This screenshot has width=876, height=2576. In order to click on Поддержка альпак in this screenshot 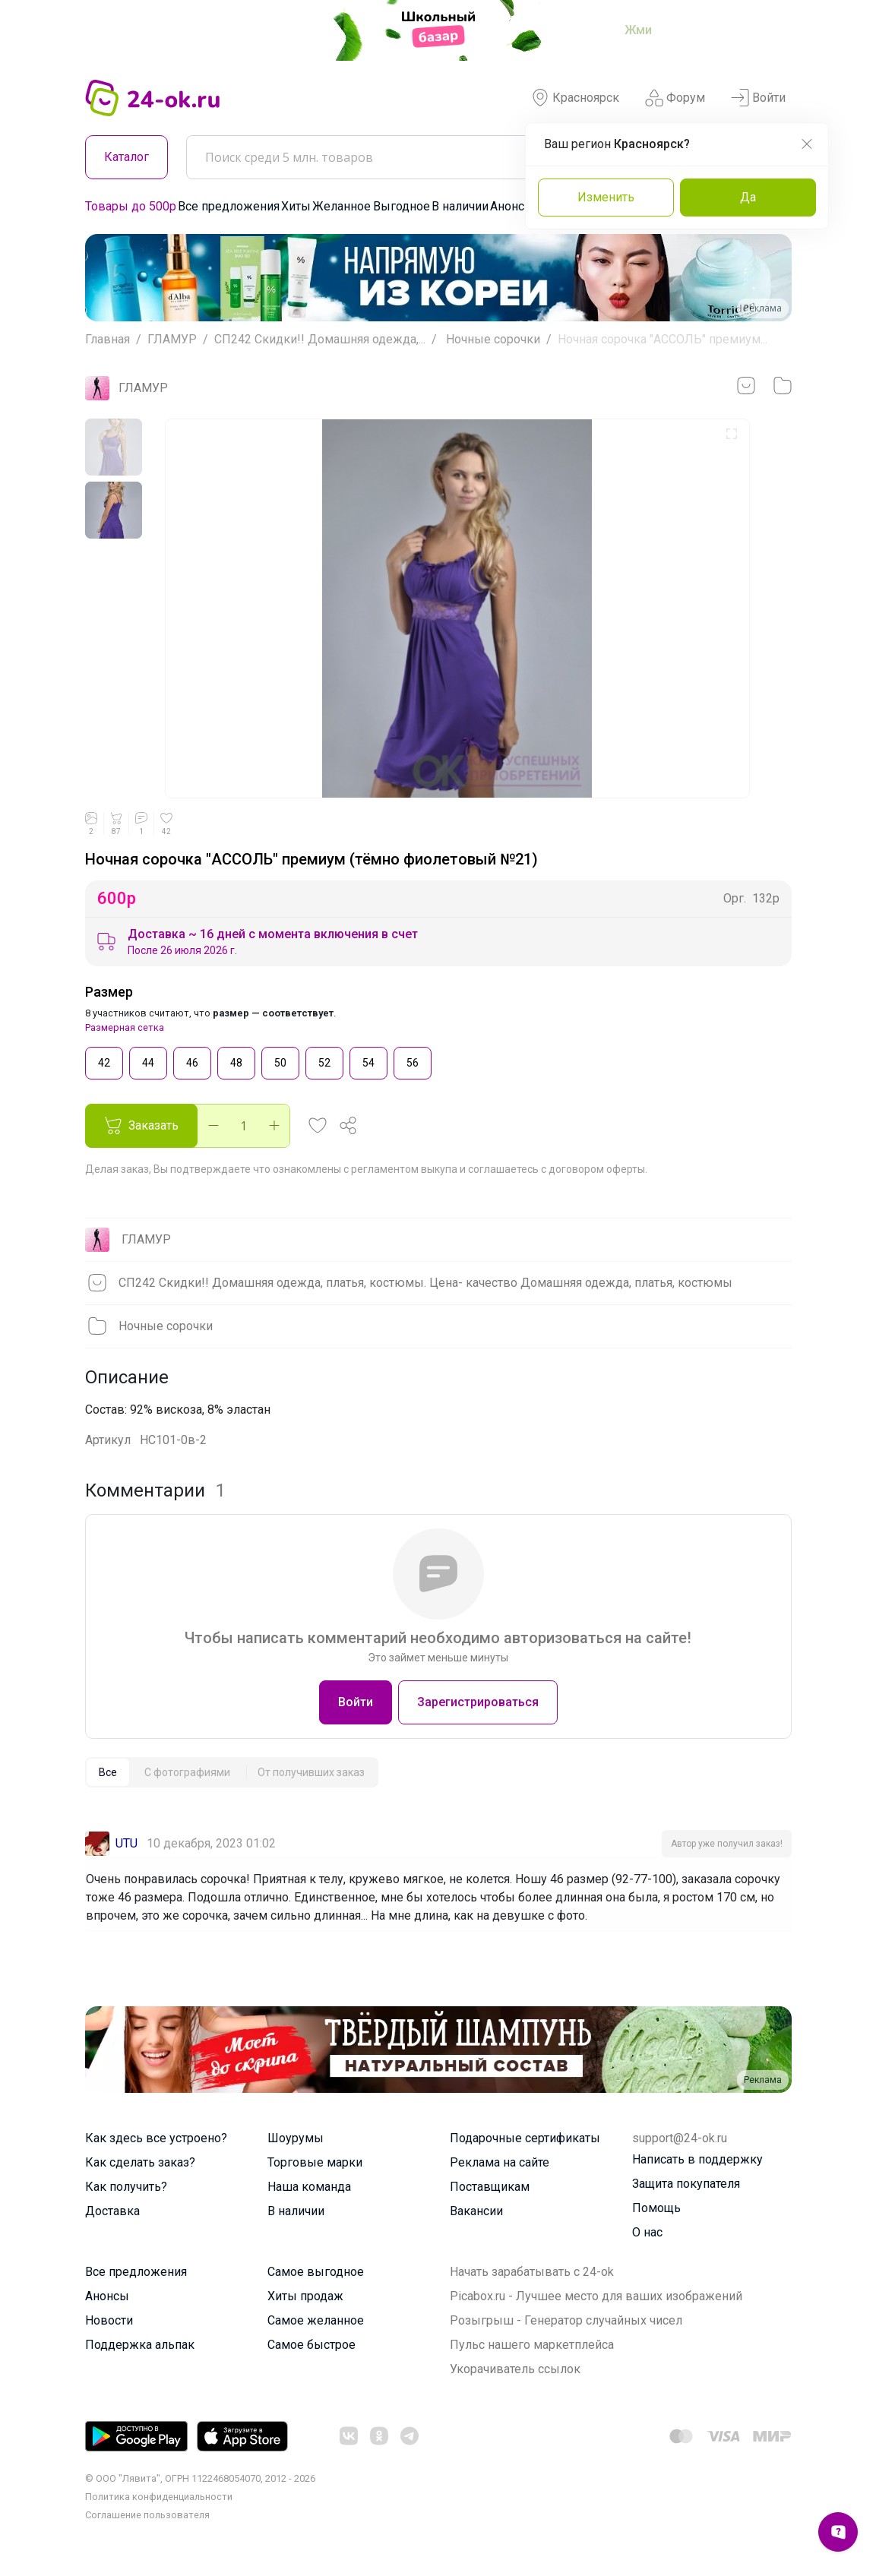, I will do `click(139, 2344)`.